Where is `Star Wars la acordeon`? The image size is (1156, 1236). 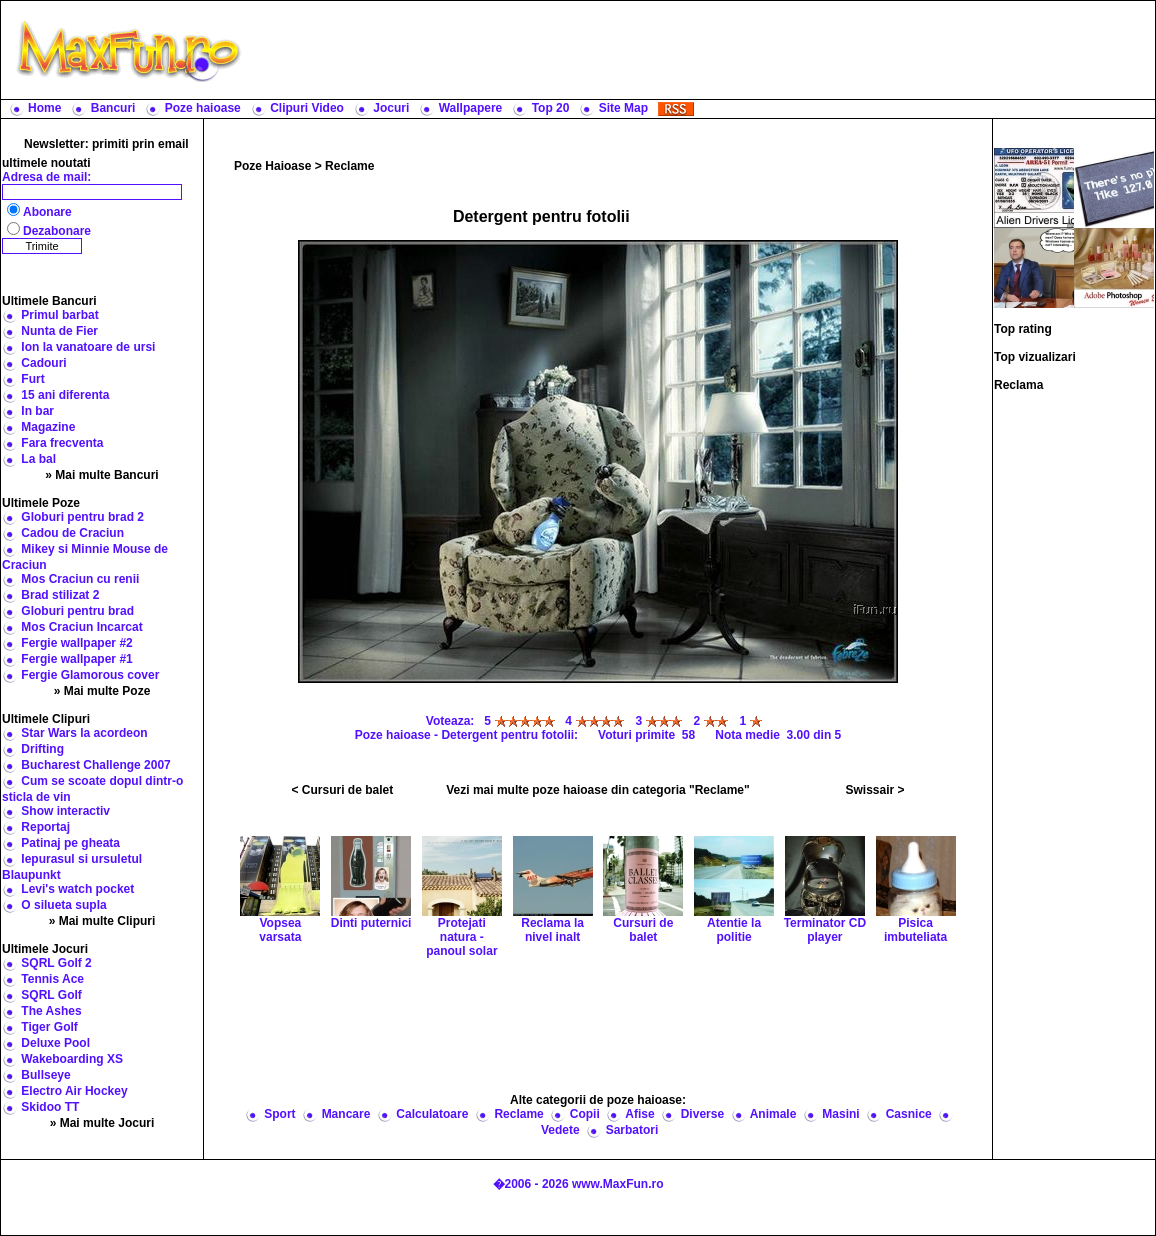
Star Wars la acordeon is located at coordinates (84, 733).